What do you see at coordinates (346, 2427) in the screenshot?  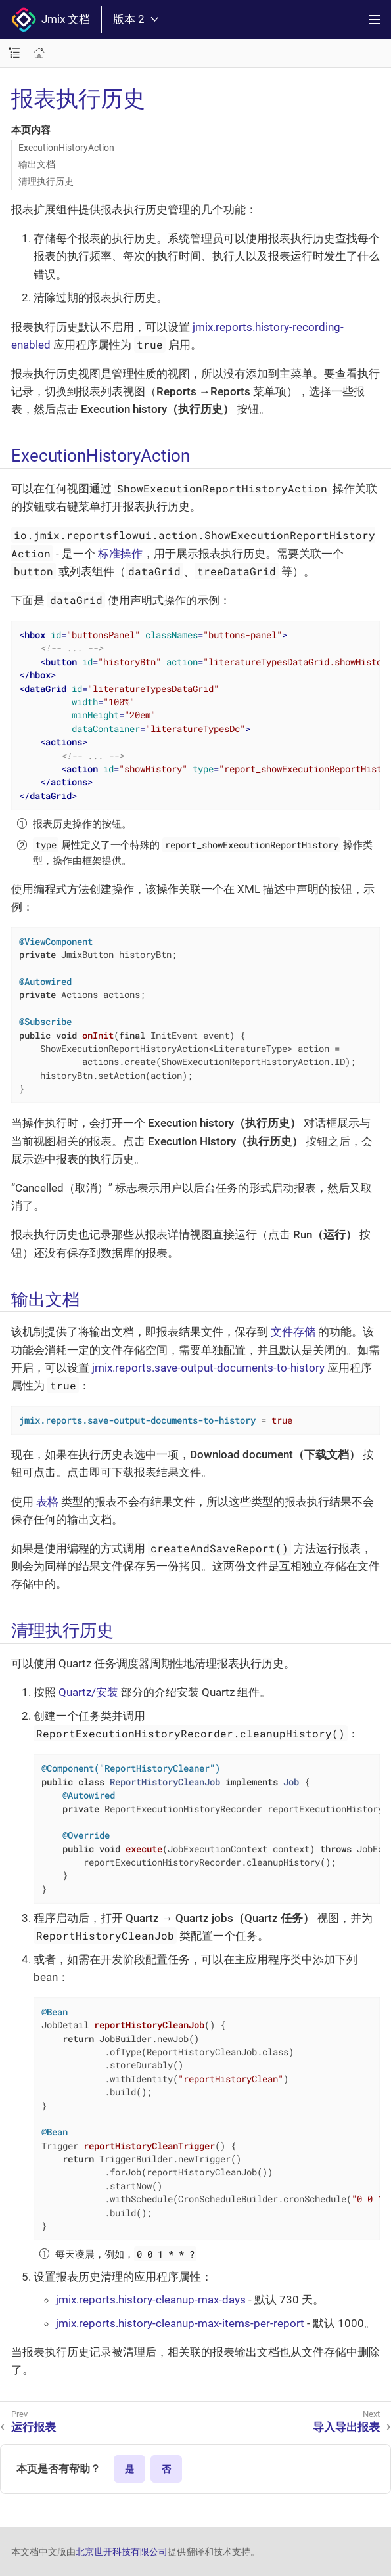 I see `导入导出报表` at bounding box center [346, 2427].